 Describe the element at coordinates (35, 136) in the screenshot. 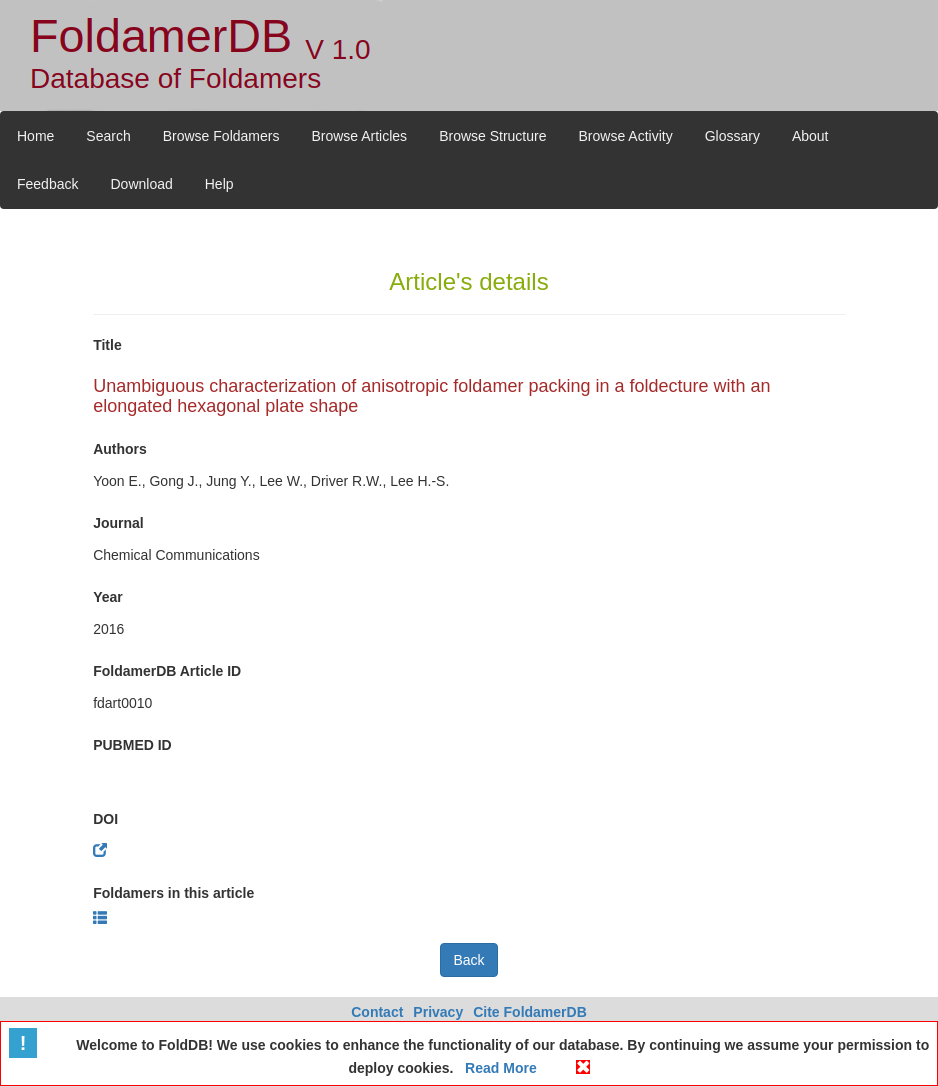

I see `Home` at that location.